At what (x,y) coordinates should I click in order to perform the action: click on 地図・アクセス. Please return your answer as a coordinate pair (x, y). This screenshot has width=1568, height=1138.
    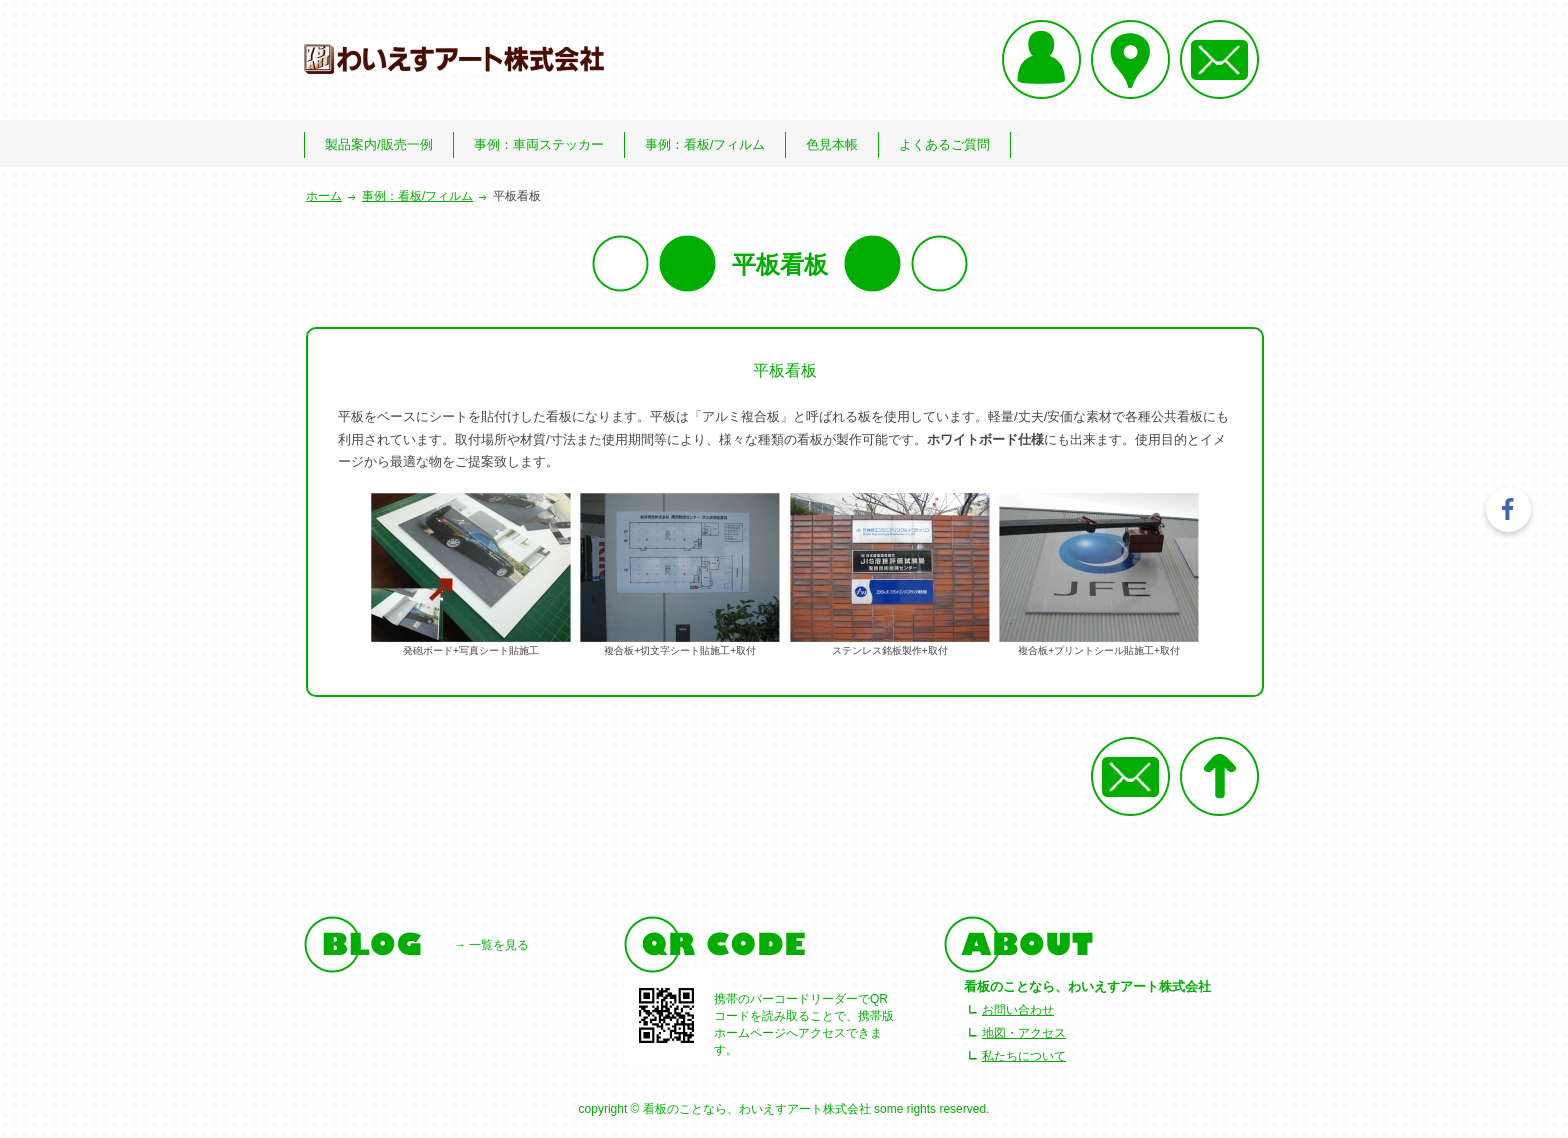
    Looking at the image, I should click on (1024, 1033).